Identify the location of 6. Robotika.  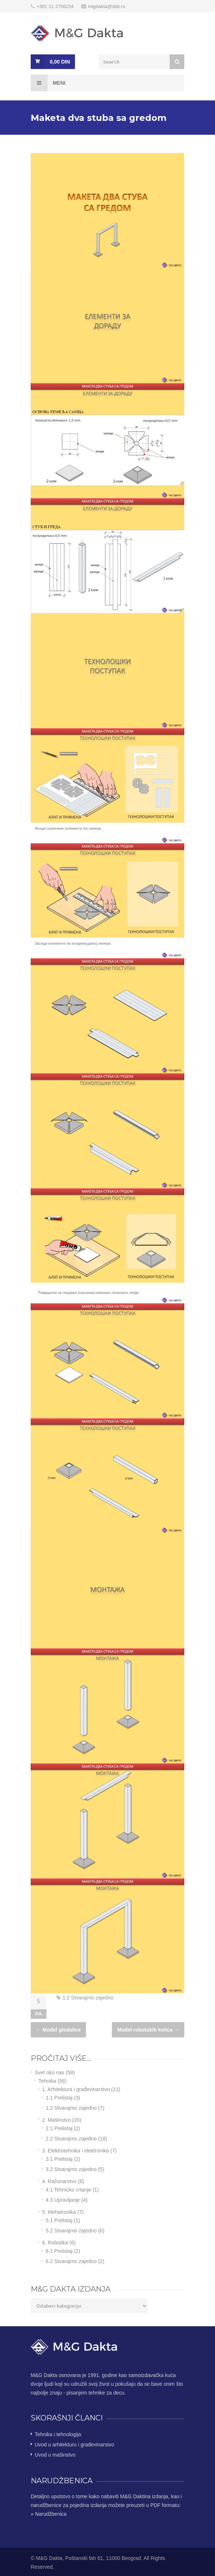
(55, 2243).